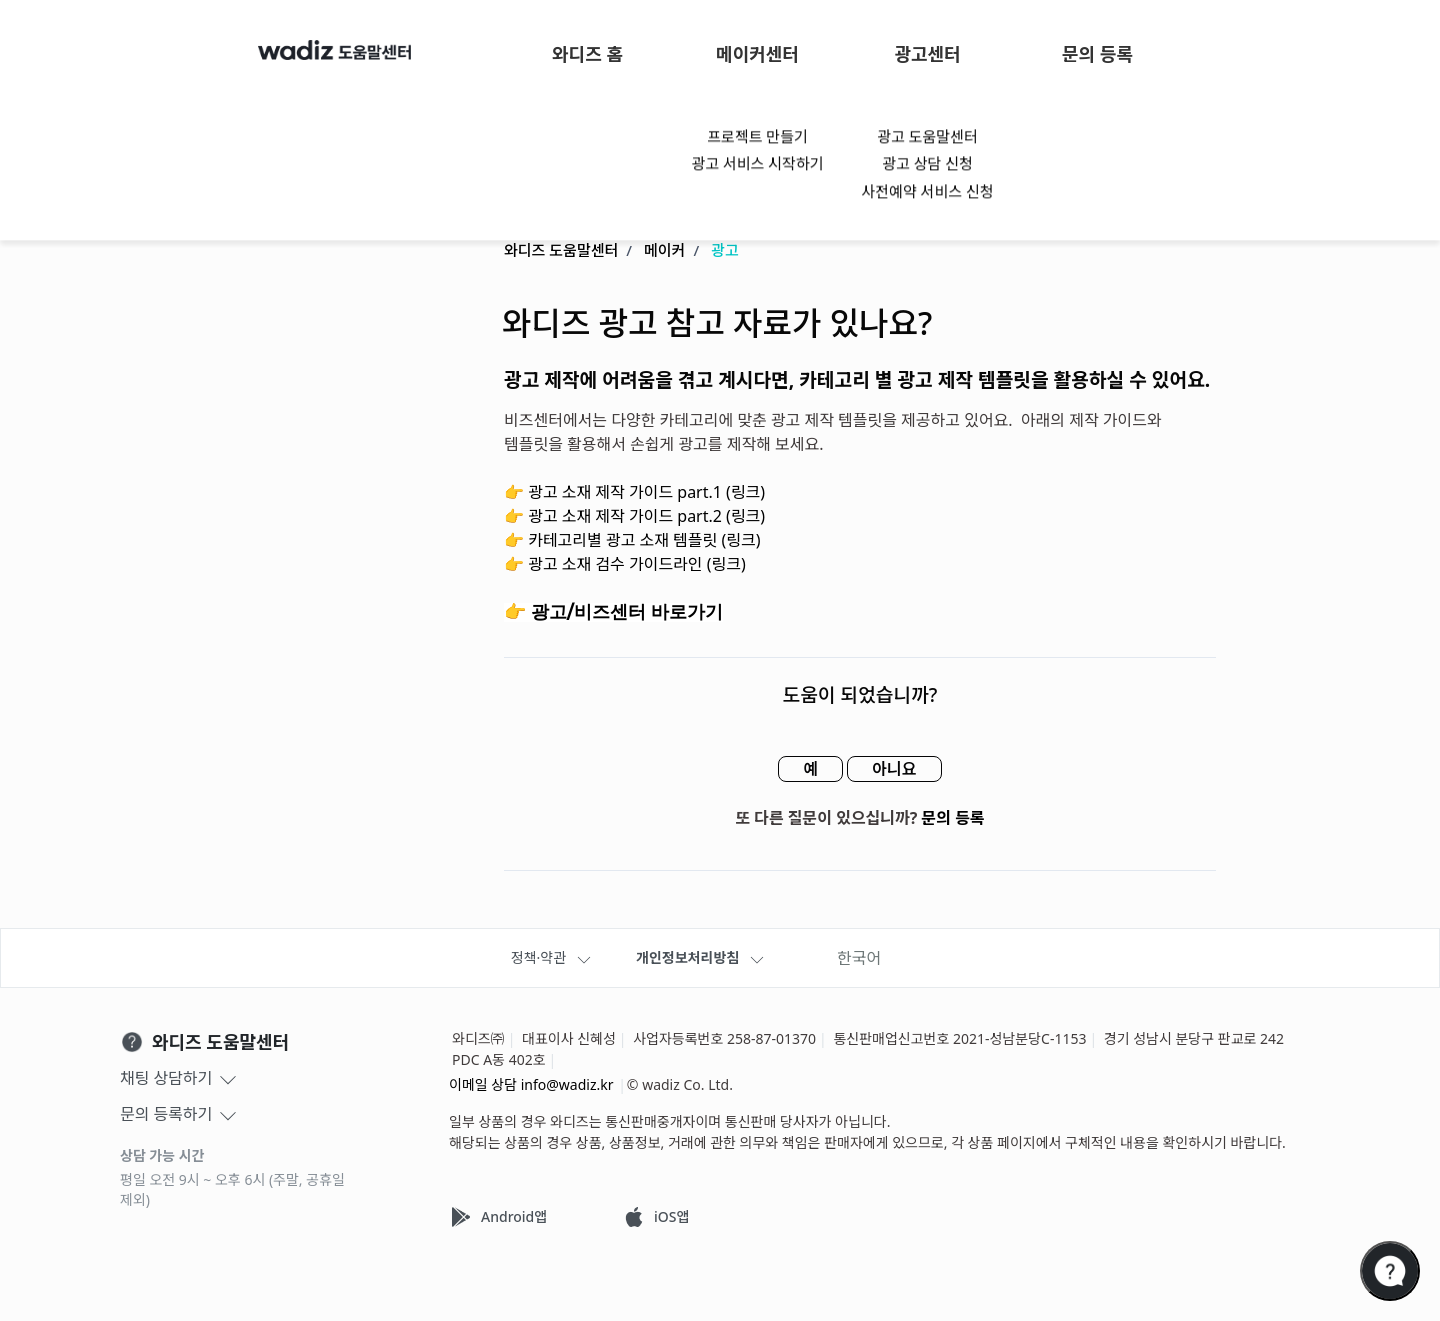 This screenshot has width=1440, height=1321. Describe the element at coordinates (757, 54) in the screenshot. I see `메이커센터` at that location.